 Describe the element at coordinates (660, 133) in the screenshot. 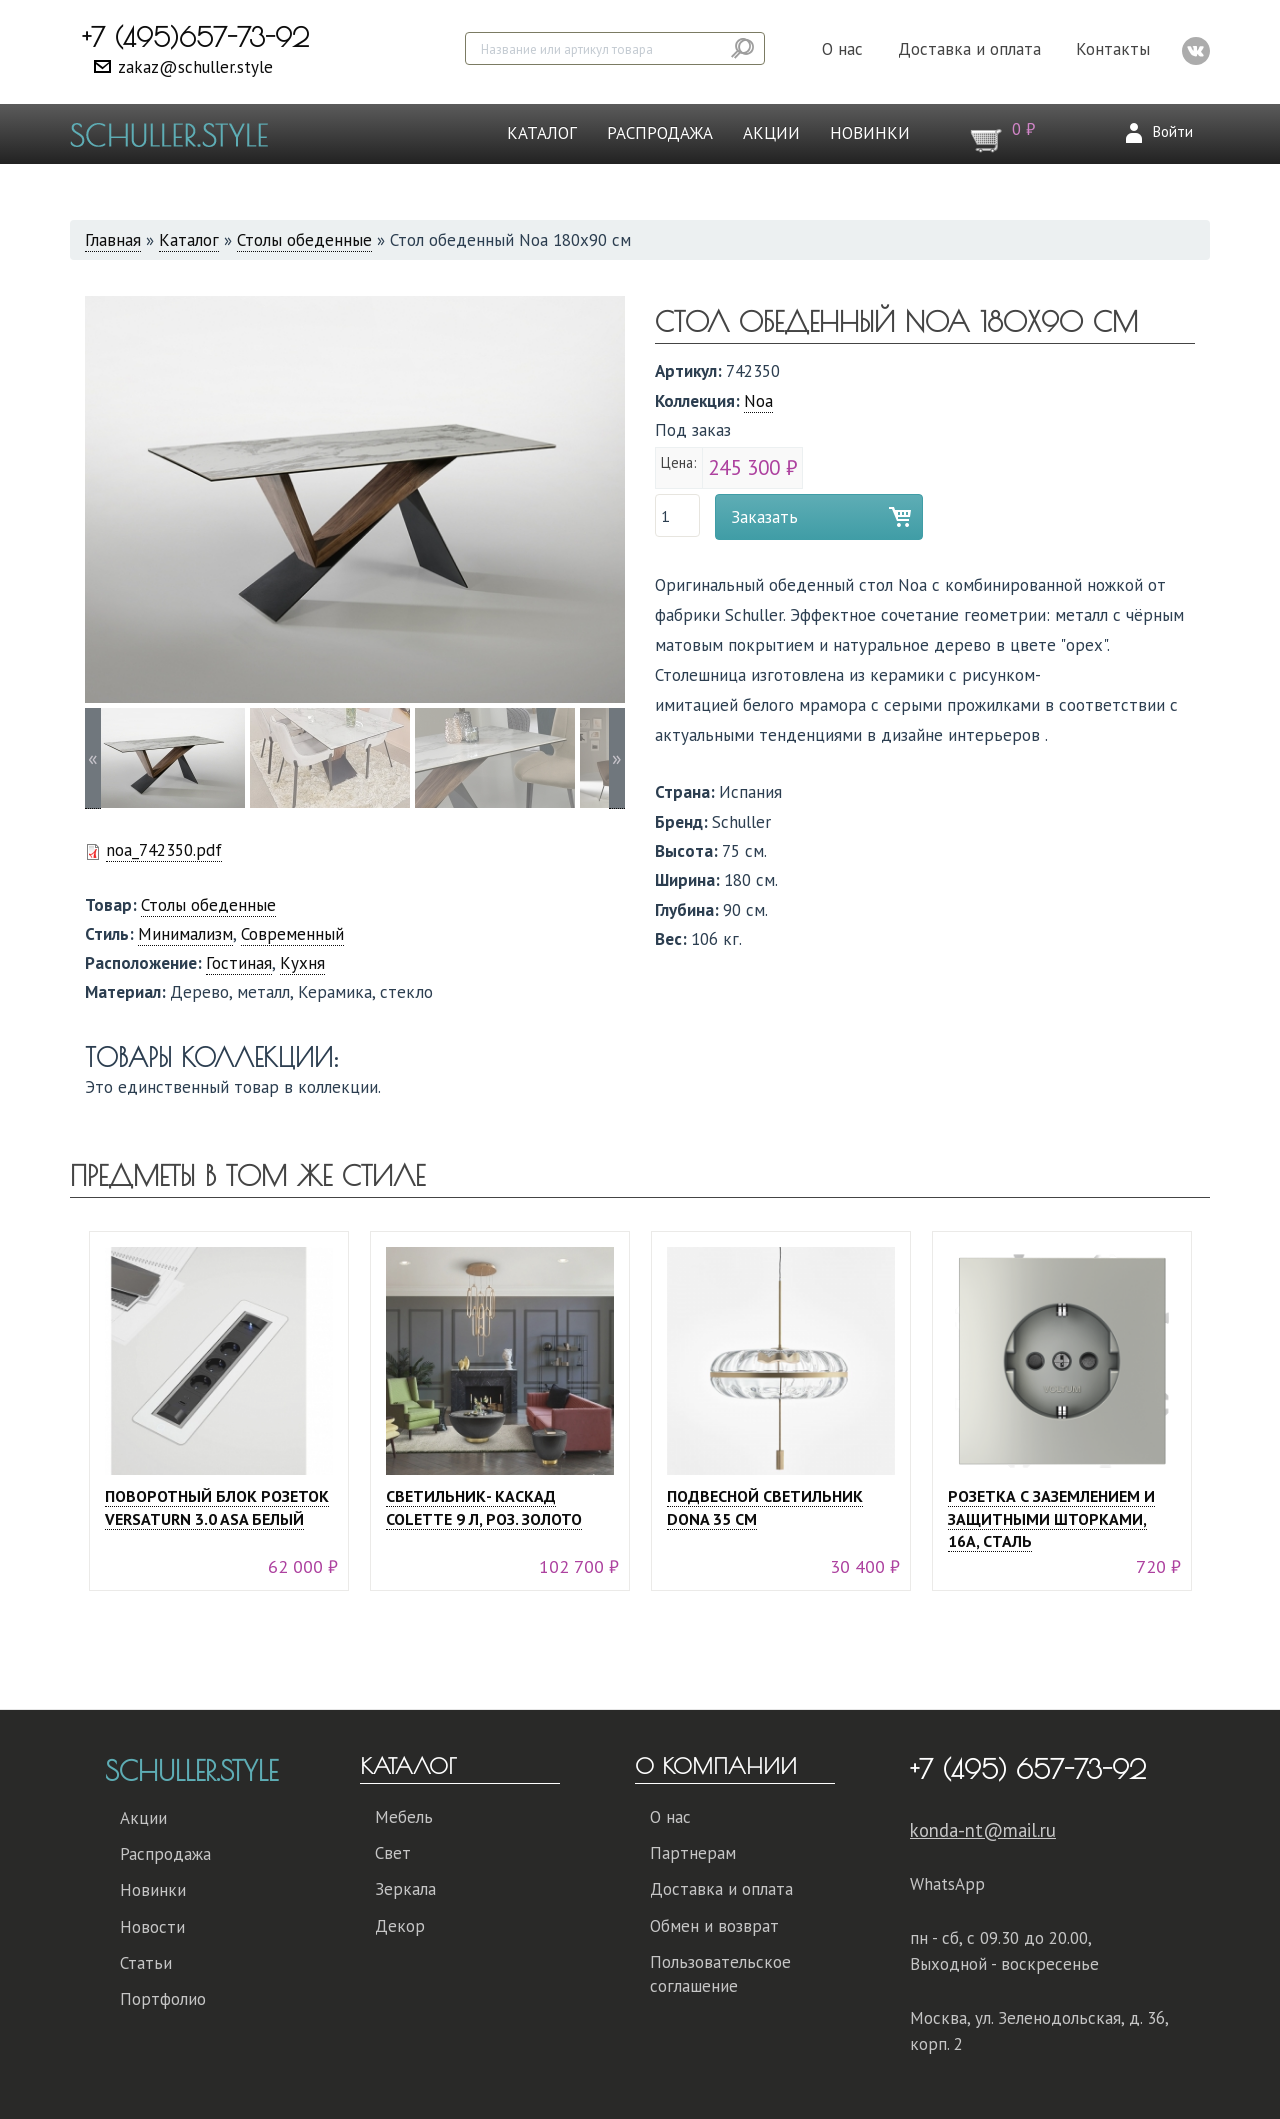

I see `Распродажа` at that location.